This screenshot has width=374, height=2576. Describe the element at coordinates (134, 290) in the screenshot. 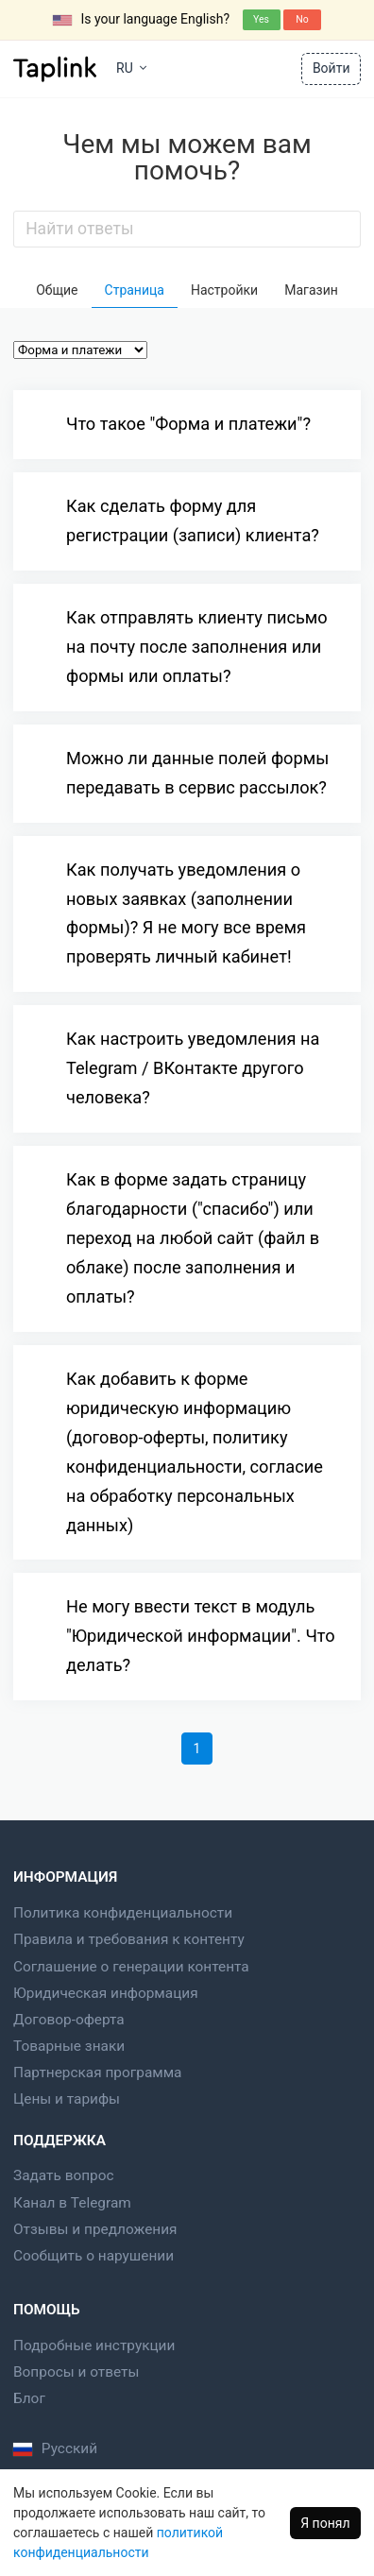

I see `Страница` at that location.